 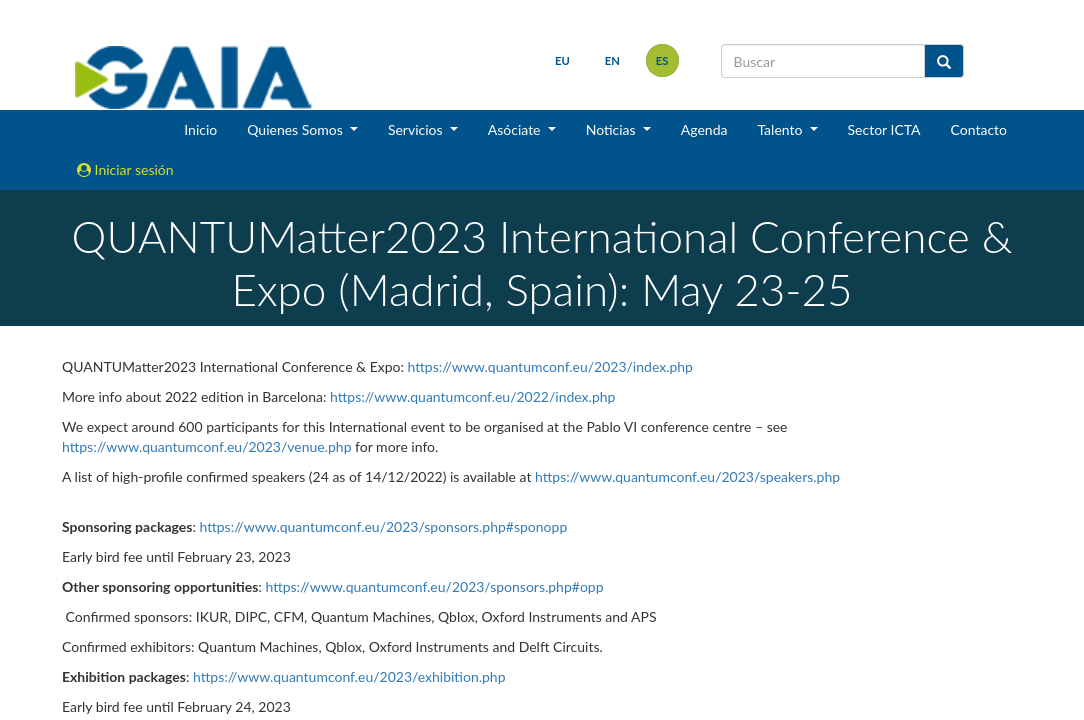 I want to click on Sector ICTA, so click(x=884, y=129).